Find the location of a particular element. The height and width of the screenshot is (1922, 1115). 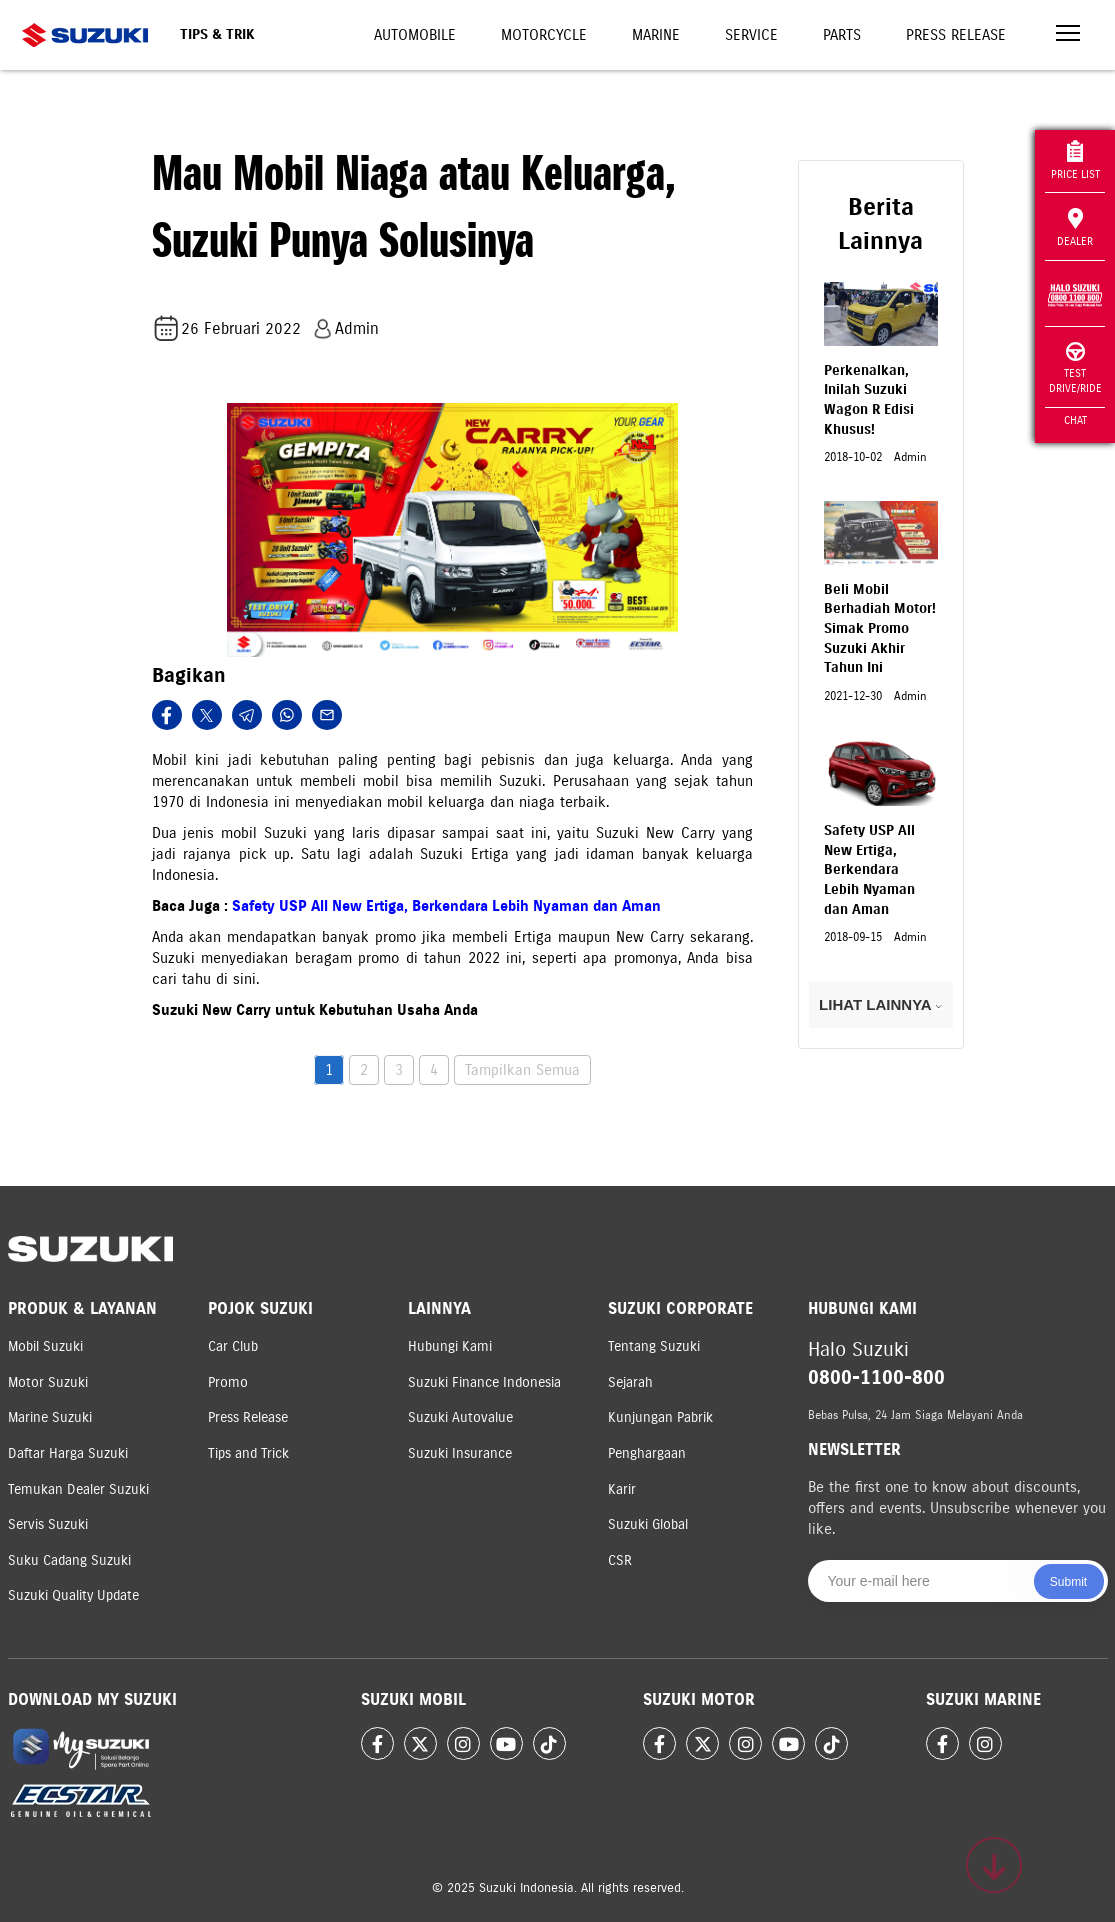

LIHAT LAINNYA is located at coordinates (880, 1004).